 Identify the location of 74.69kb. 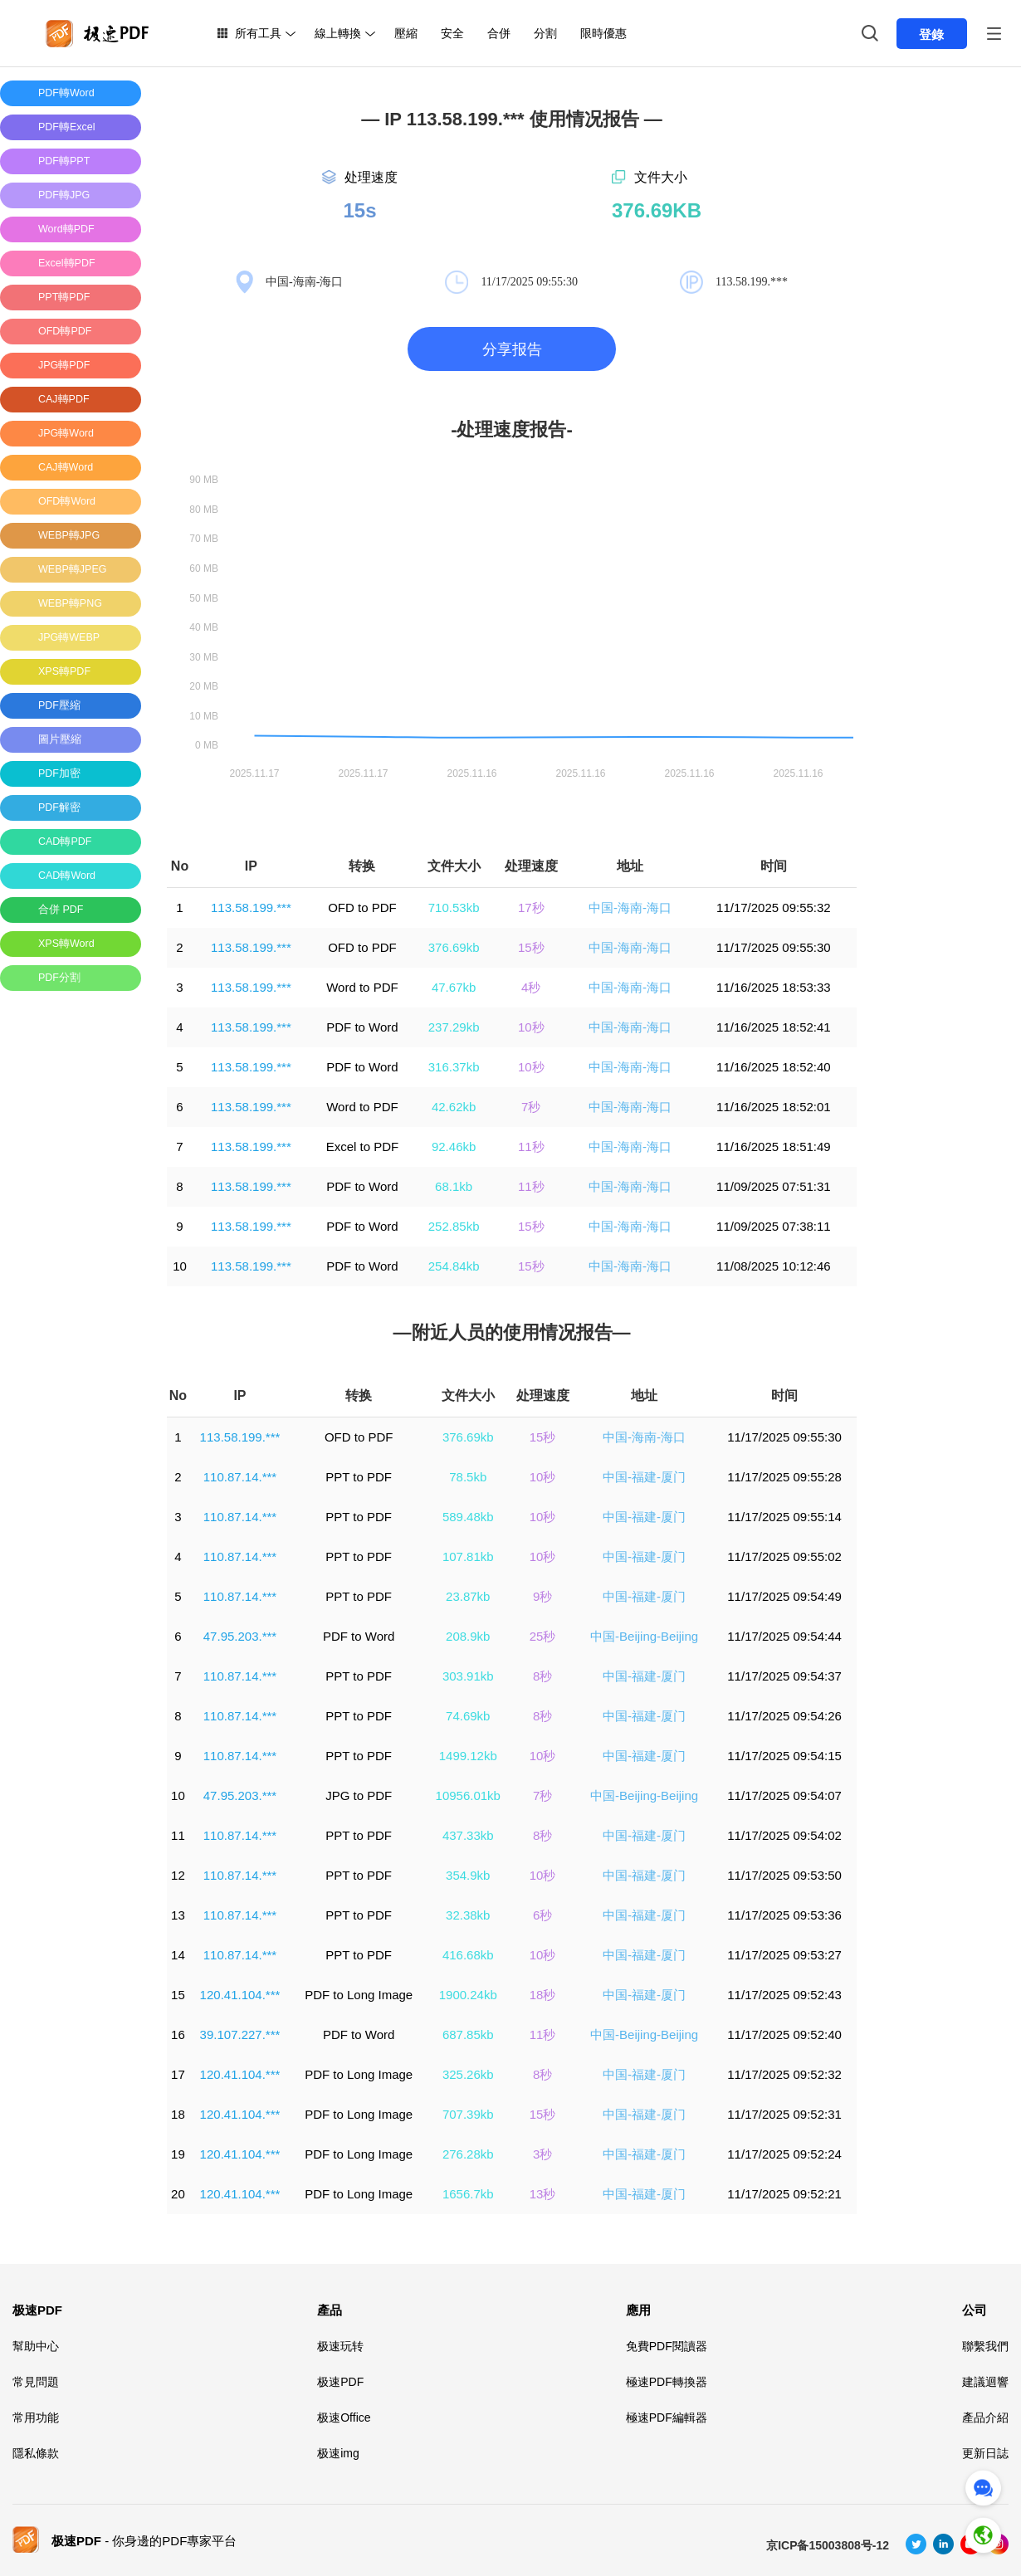
(468, 1716).